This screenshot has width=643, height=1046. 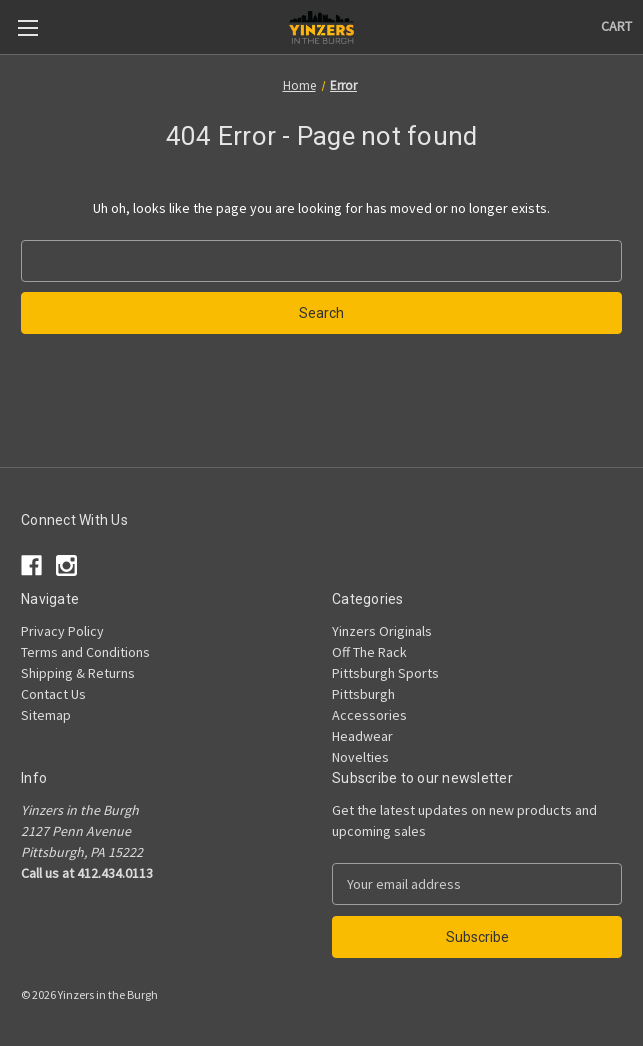 I want to click on Novelties, so click(x=360, y=757).